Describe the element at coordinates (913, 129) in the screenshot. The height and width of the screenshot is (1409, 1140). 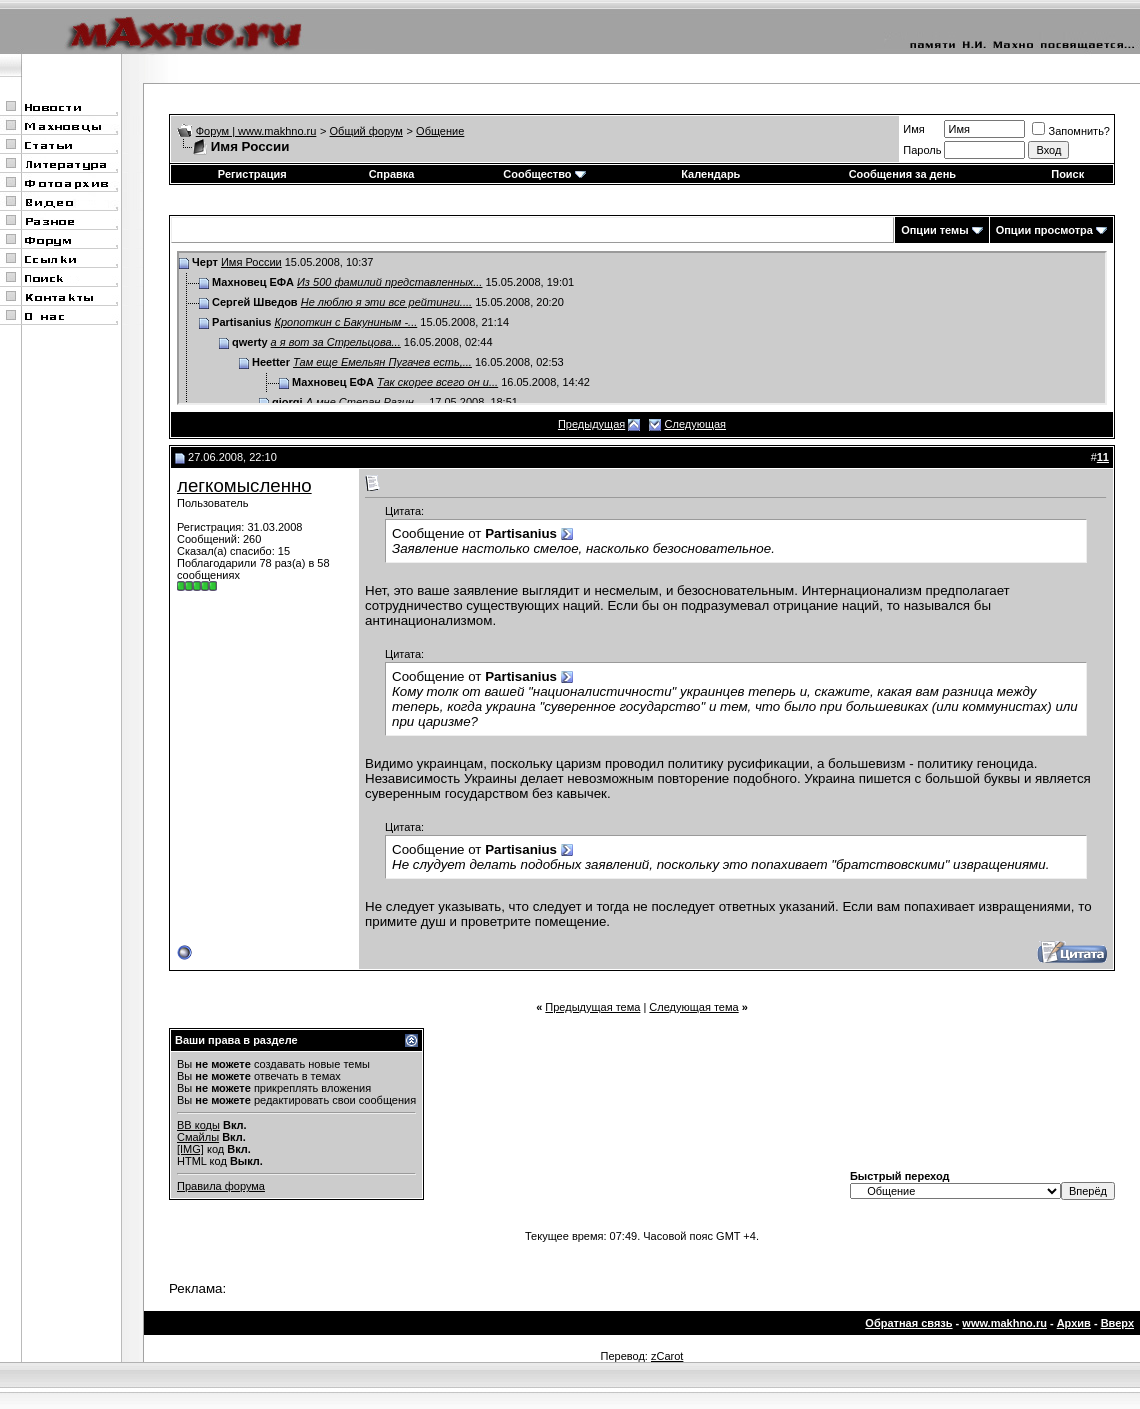
I see `Имя` at that location.